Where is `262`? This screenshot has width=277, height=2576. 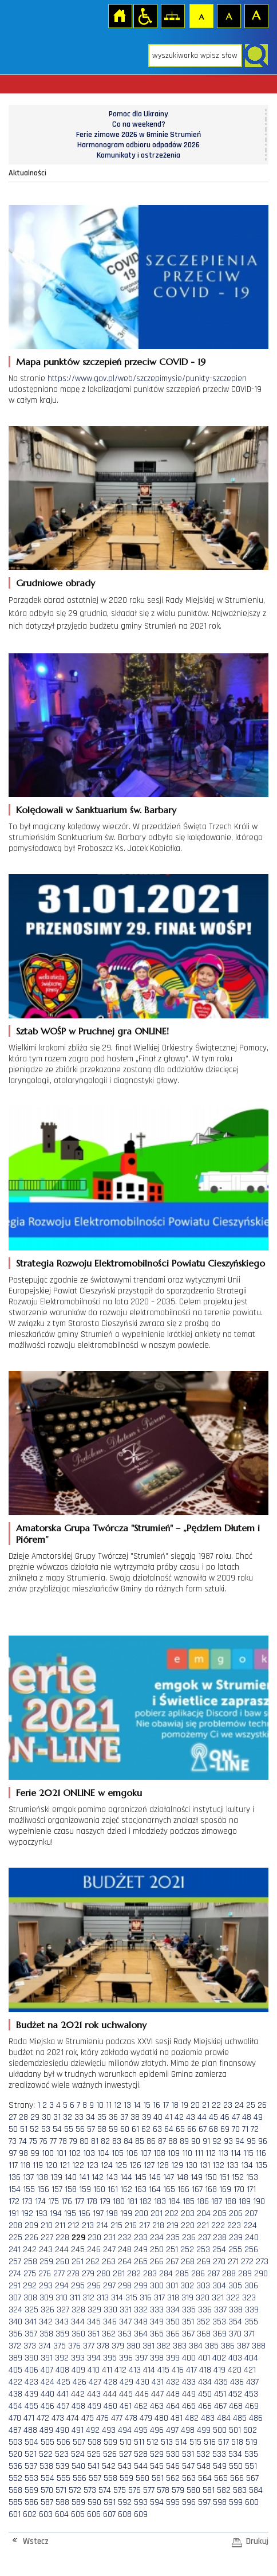
262 is located at coordinates (93, 2262).